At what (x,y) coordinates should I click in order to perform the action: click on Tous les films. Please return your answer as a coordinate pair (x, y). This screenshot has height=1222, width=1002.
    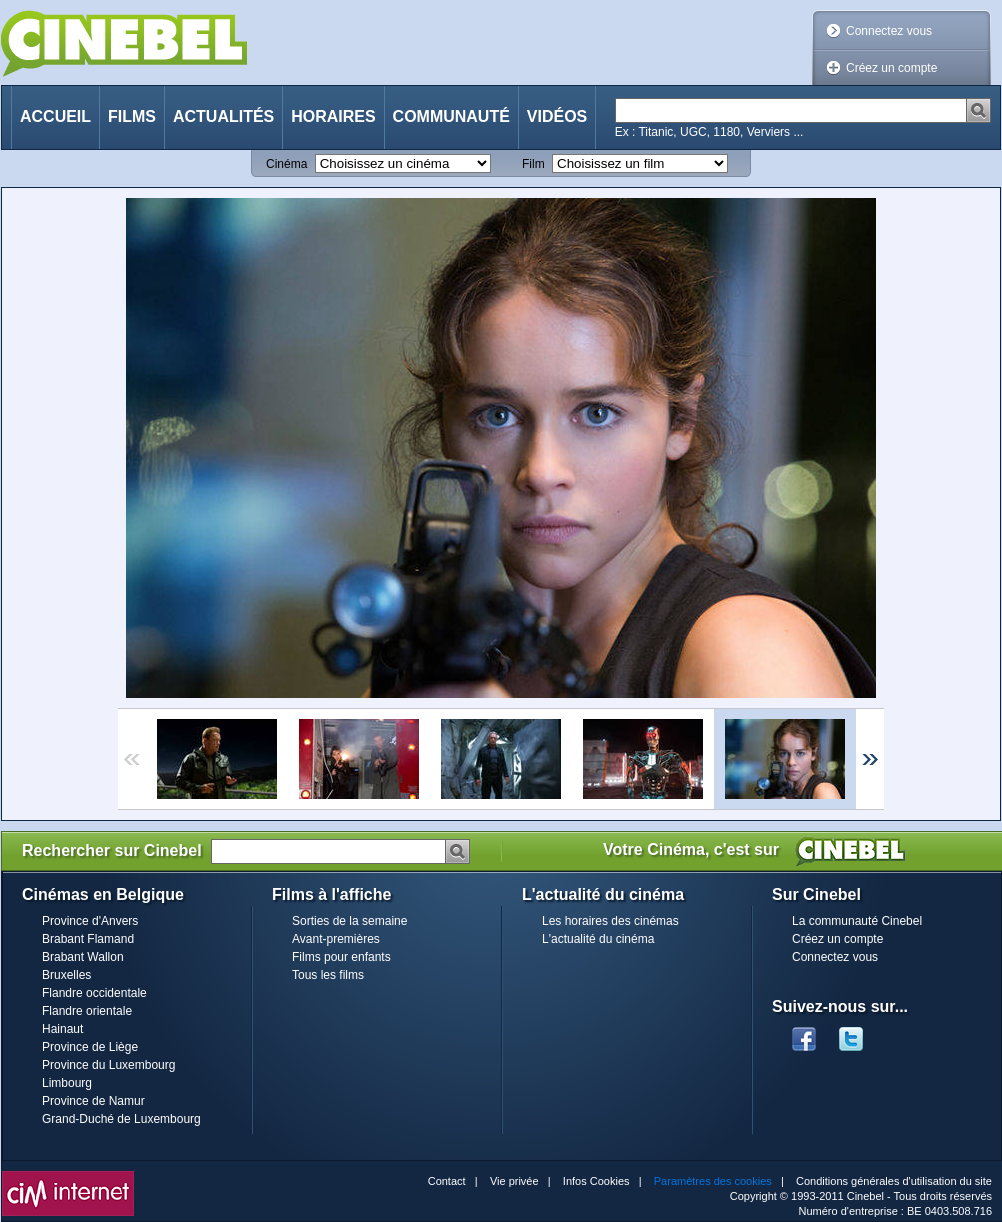
    Looking at the image, I should click on (328, 975).